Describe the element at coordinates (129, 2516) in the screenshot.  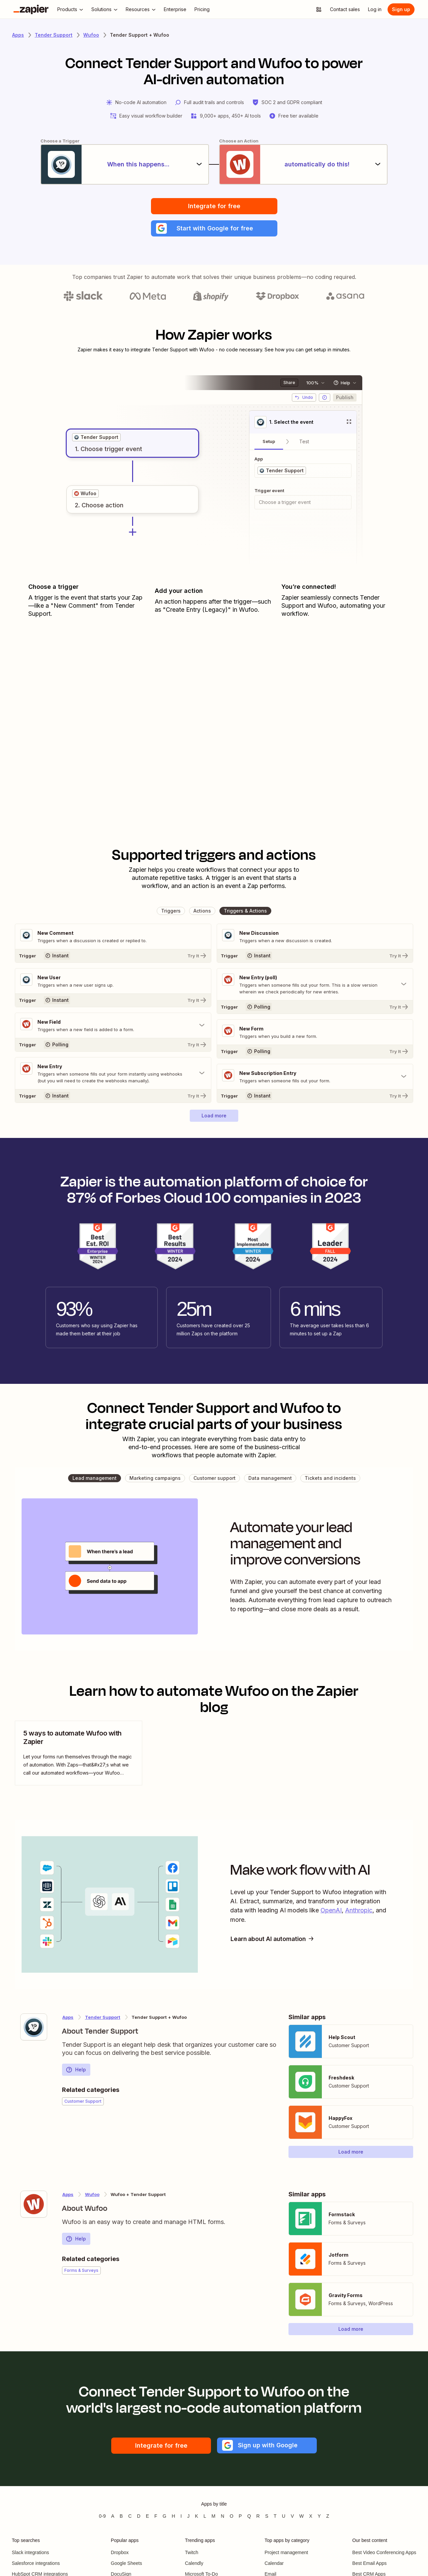
I see `C [Apps beginning with C]` at that location.